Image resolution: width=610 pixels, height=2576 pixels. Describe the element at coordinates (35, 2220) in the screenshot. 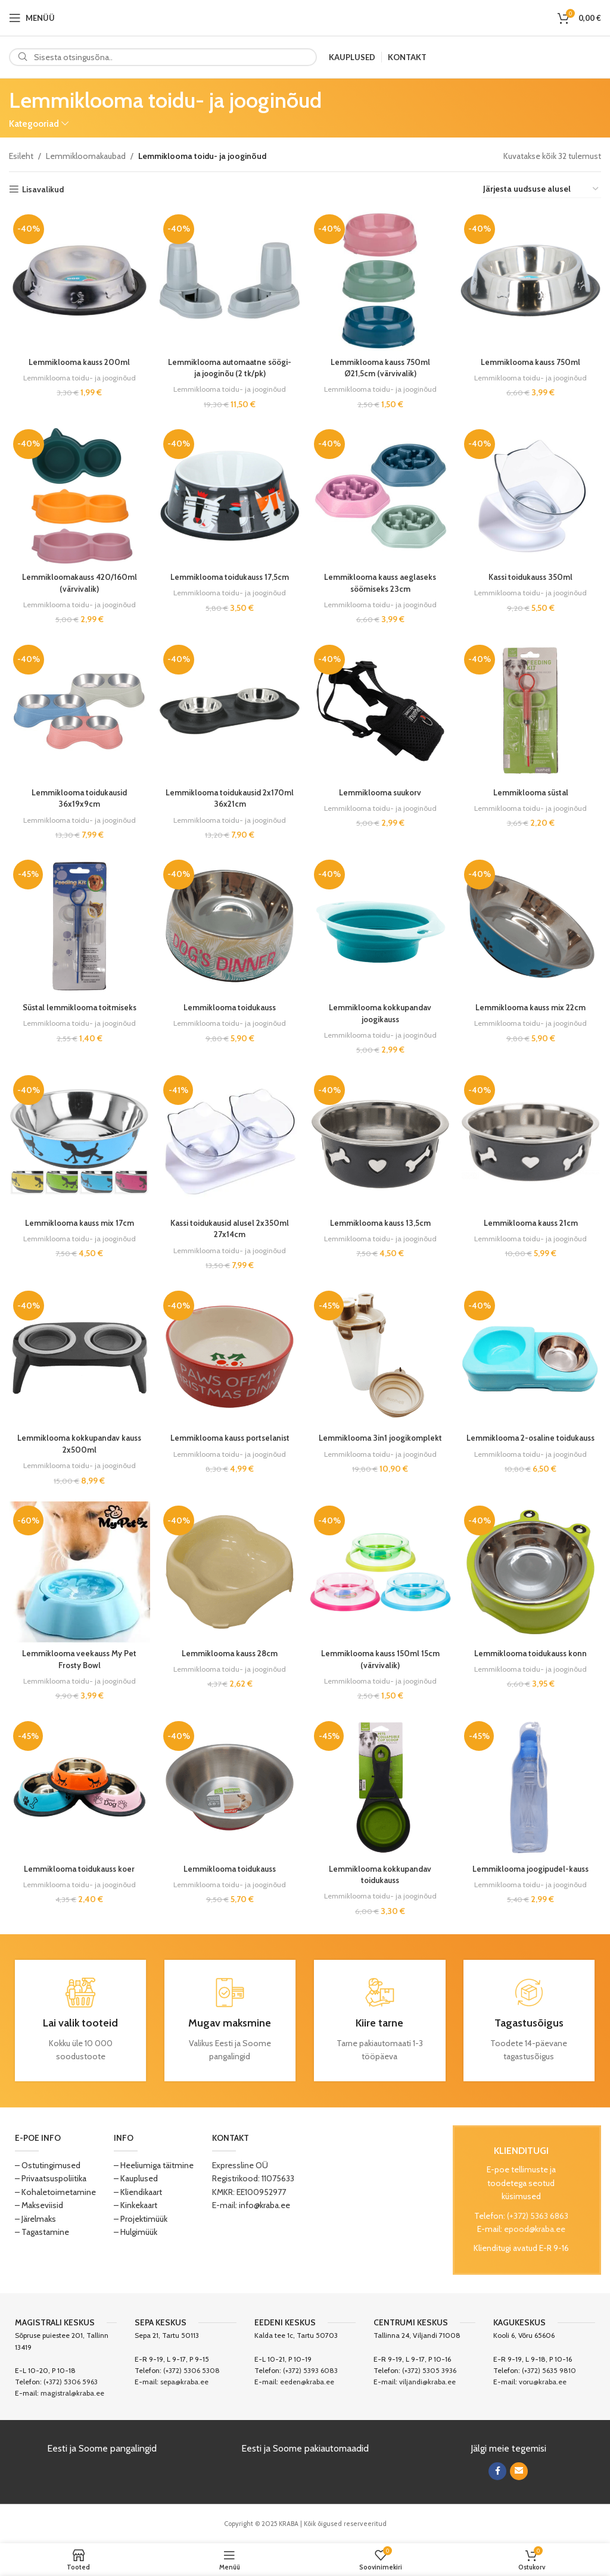

I see `– Järelmaks` at that location.